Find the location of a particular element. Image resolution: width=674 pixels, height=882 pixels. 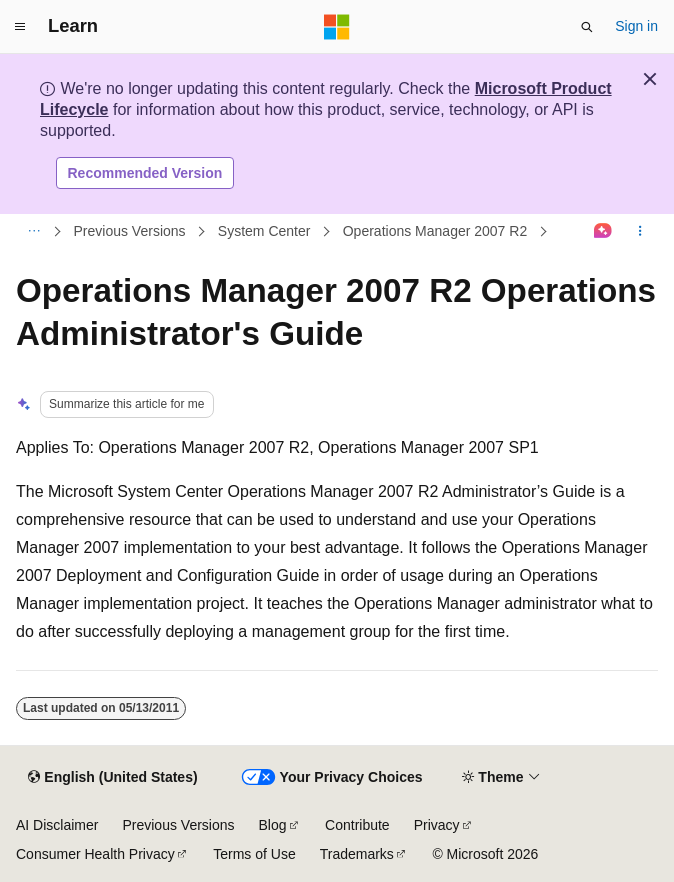

[Content language selector. Currently set to English (United States).] is located at coordinates (112, 778).